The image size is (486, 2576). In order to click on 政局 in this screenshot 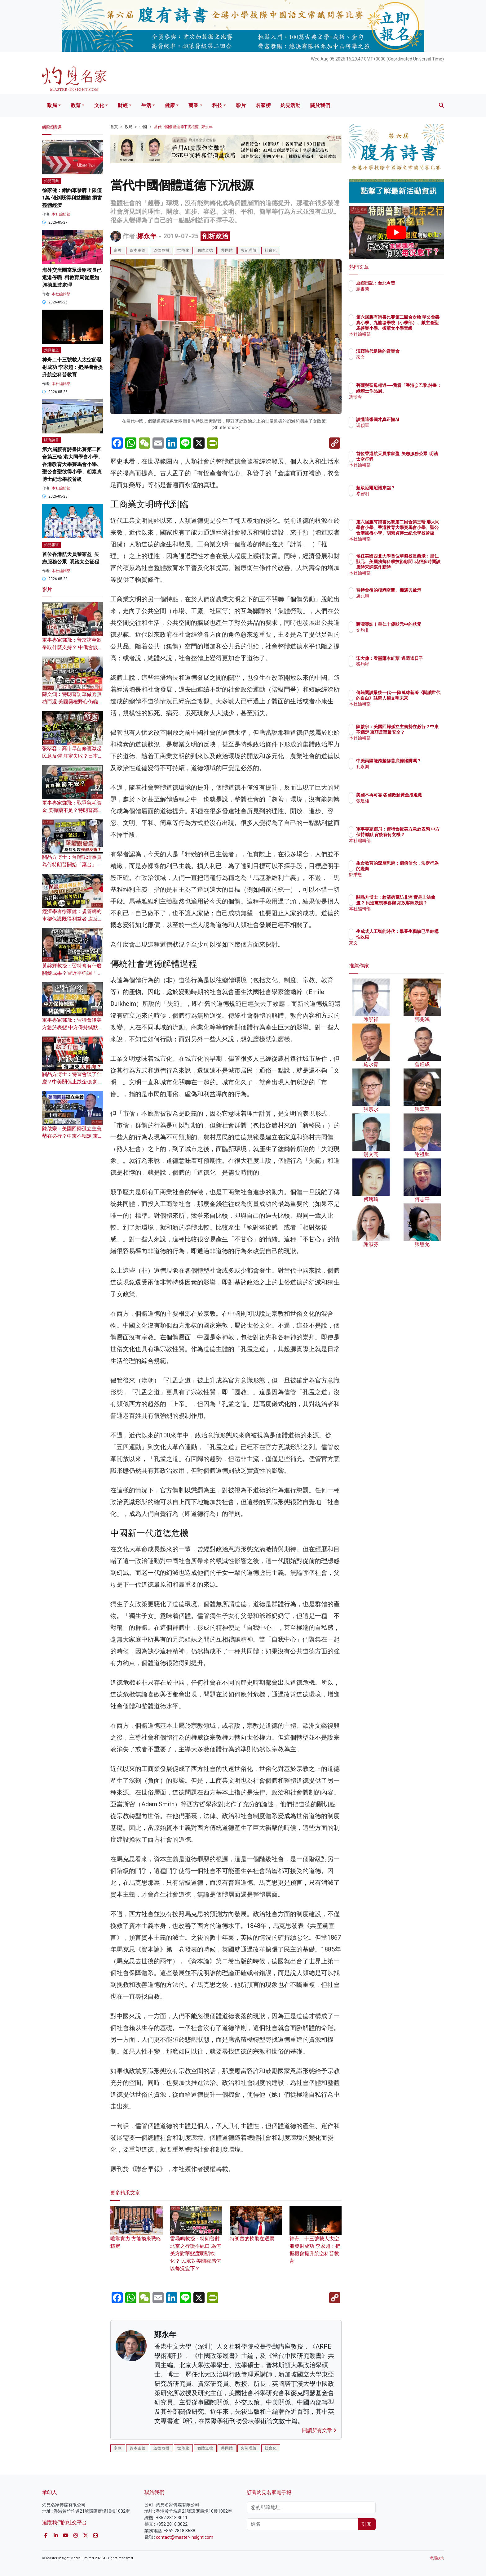, I will do `click(52, 105)`.